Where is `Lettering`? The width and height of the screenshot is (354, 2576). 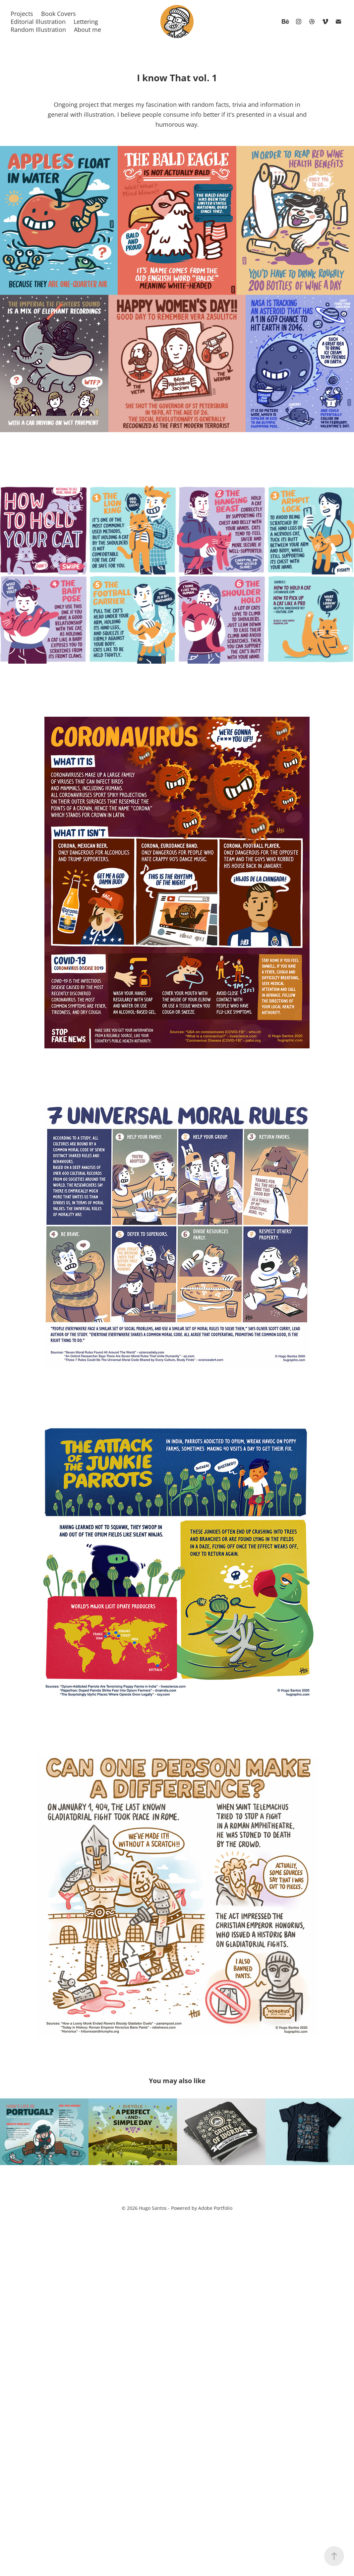 Lettering is located at coordinates (86, 21).